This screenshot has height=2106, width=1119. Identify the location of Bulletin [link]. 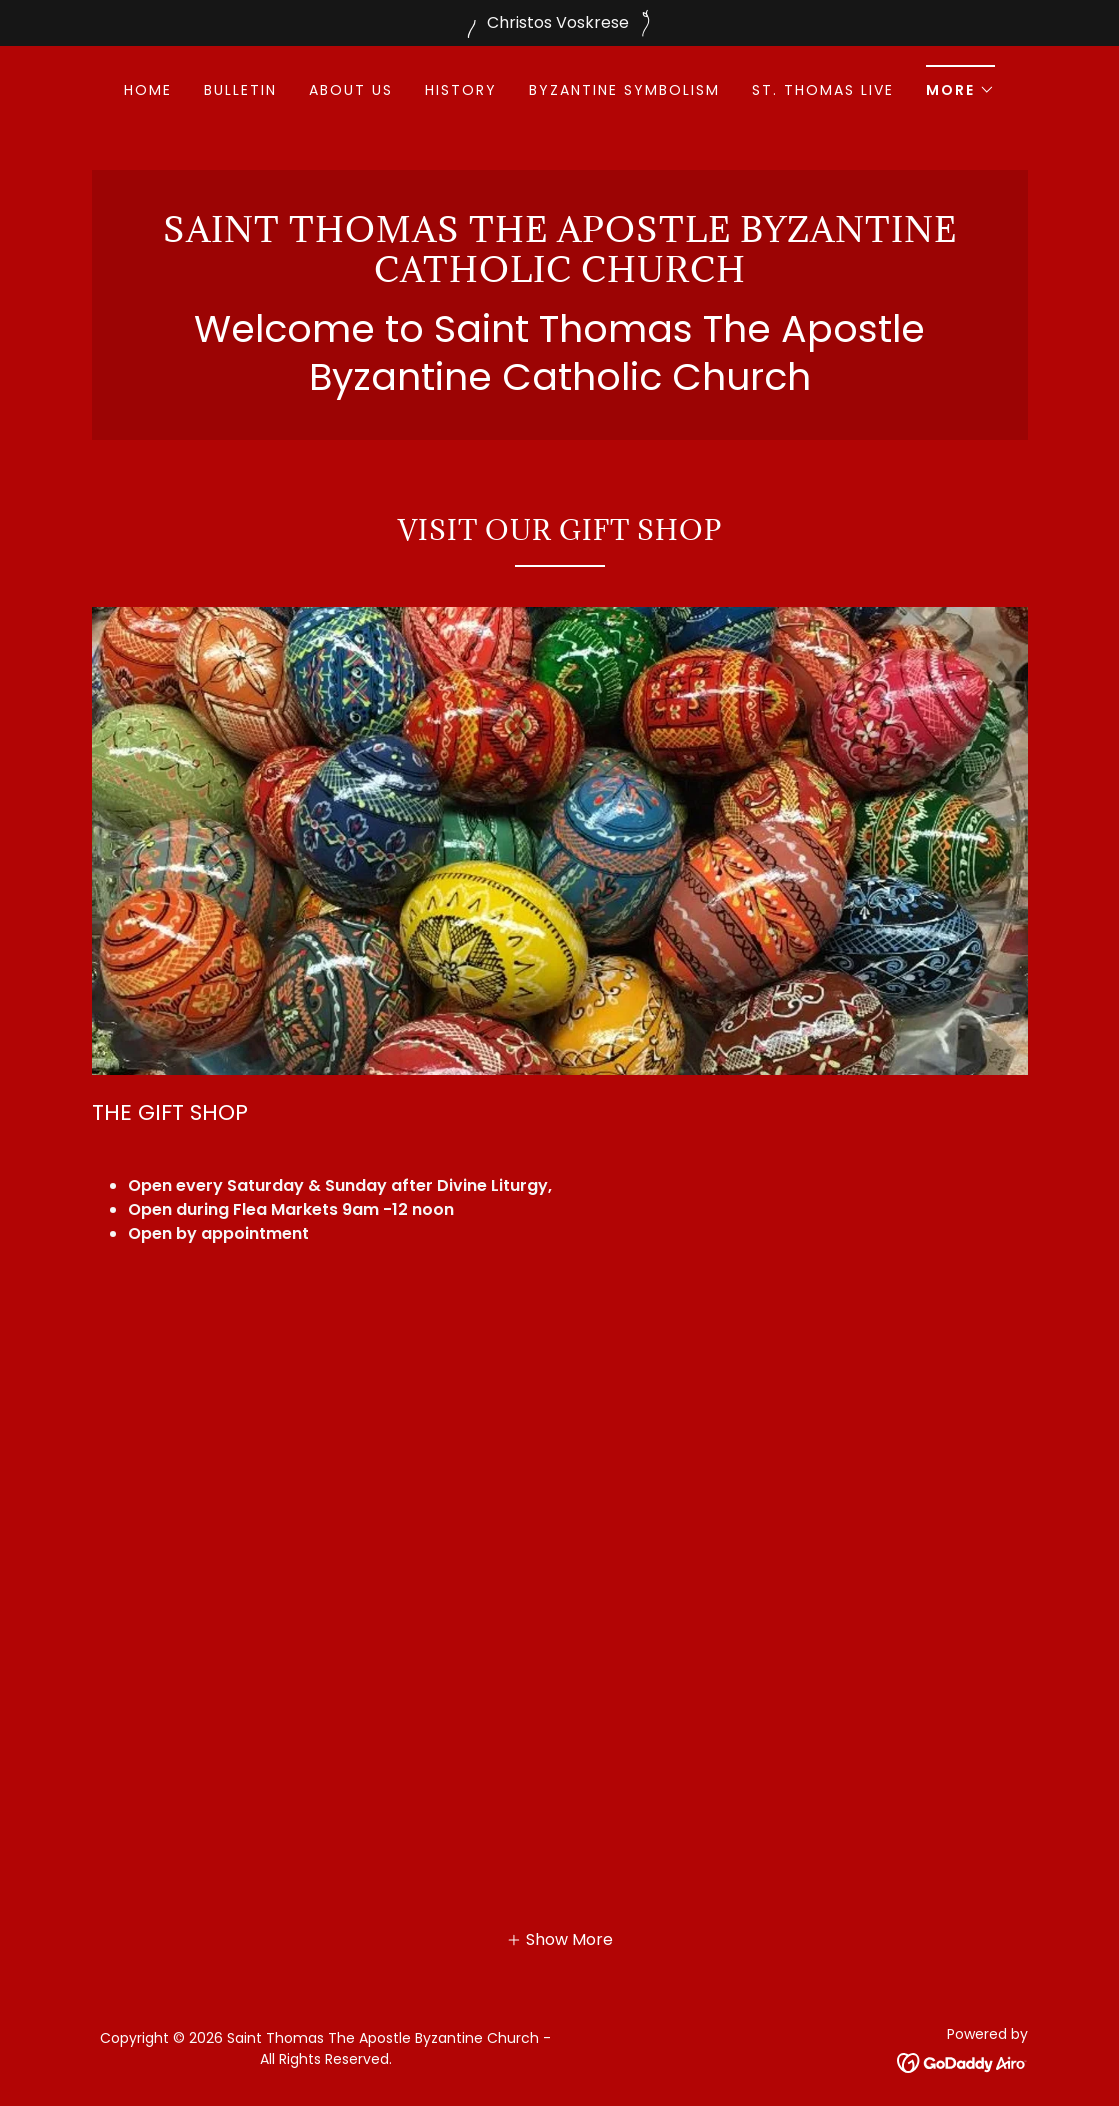
(240, 90).